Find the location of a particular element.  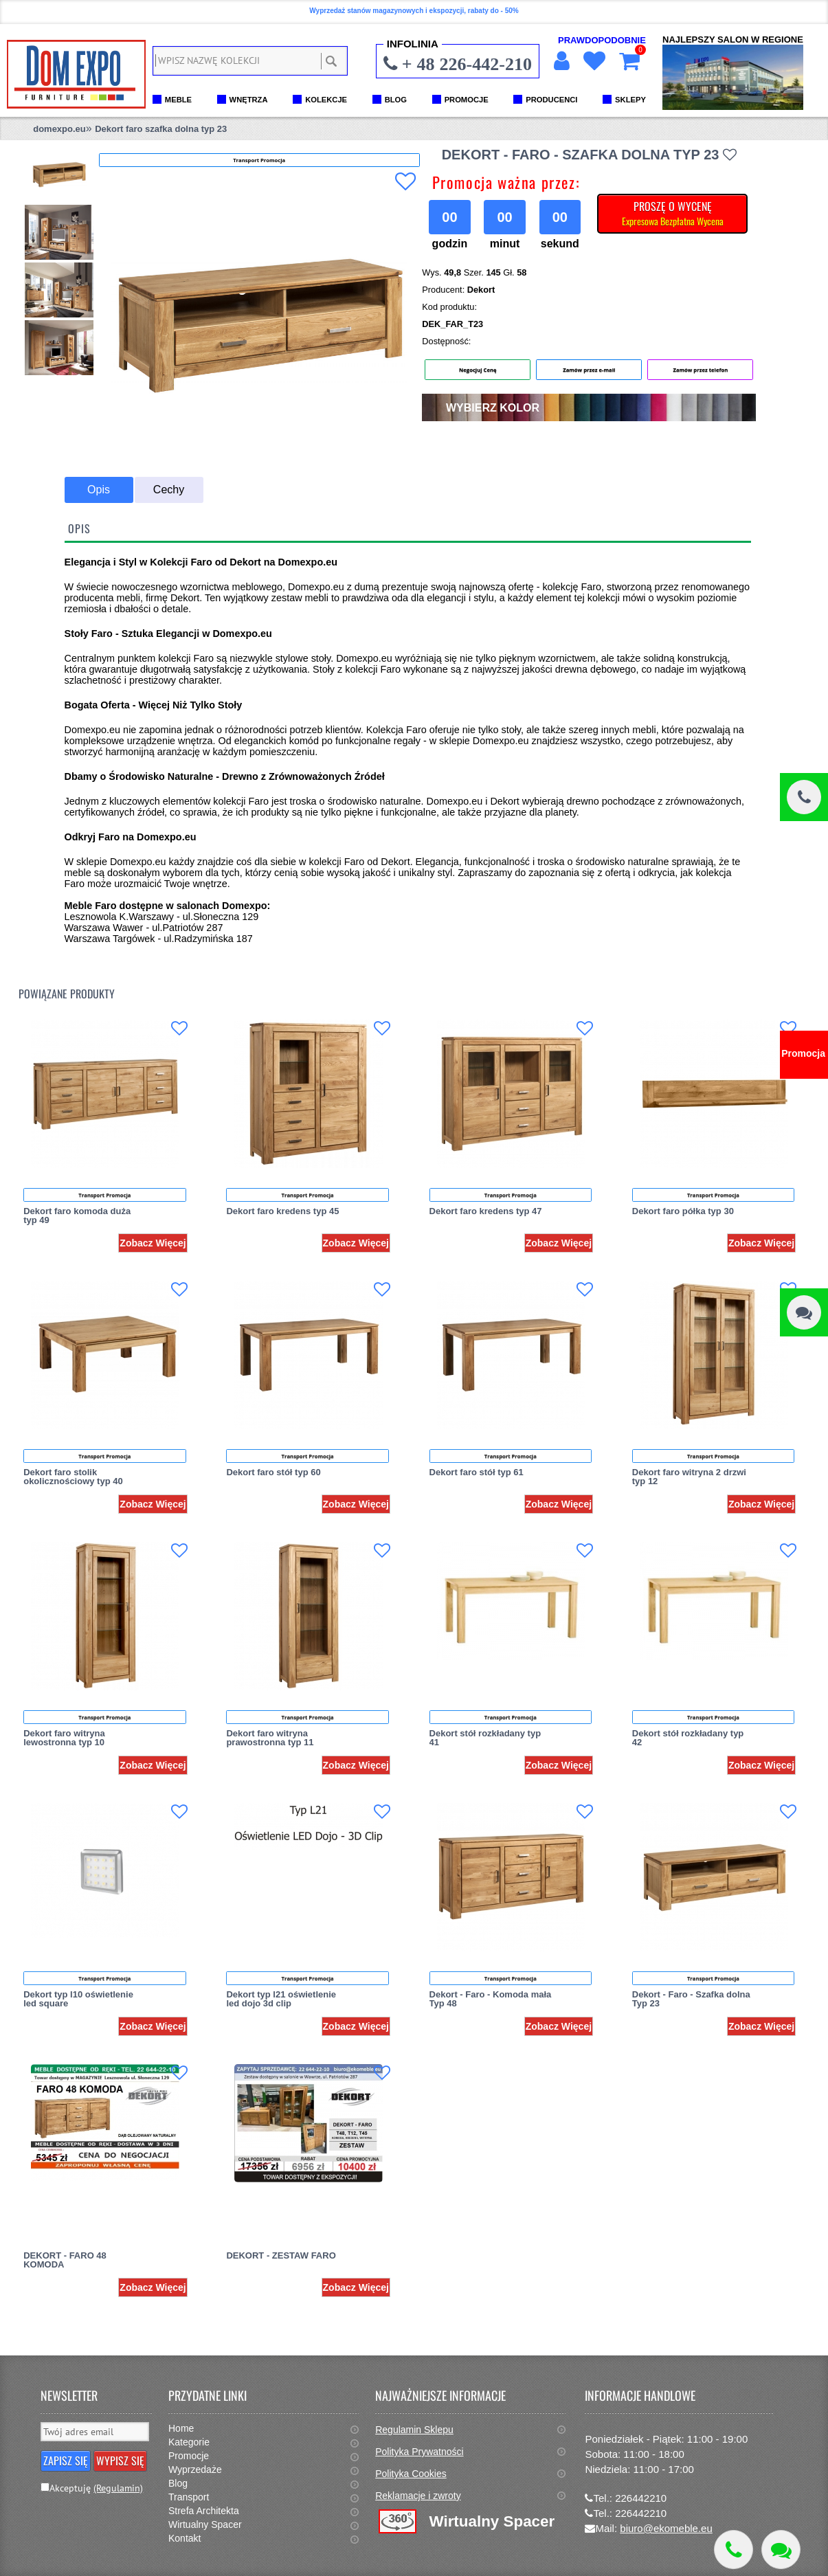

Polityka Cookies is located at coordinates (411, 2473).